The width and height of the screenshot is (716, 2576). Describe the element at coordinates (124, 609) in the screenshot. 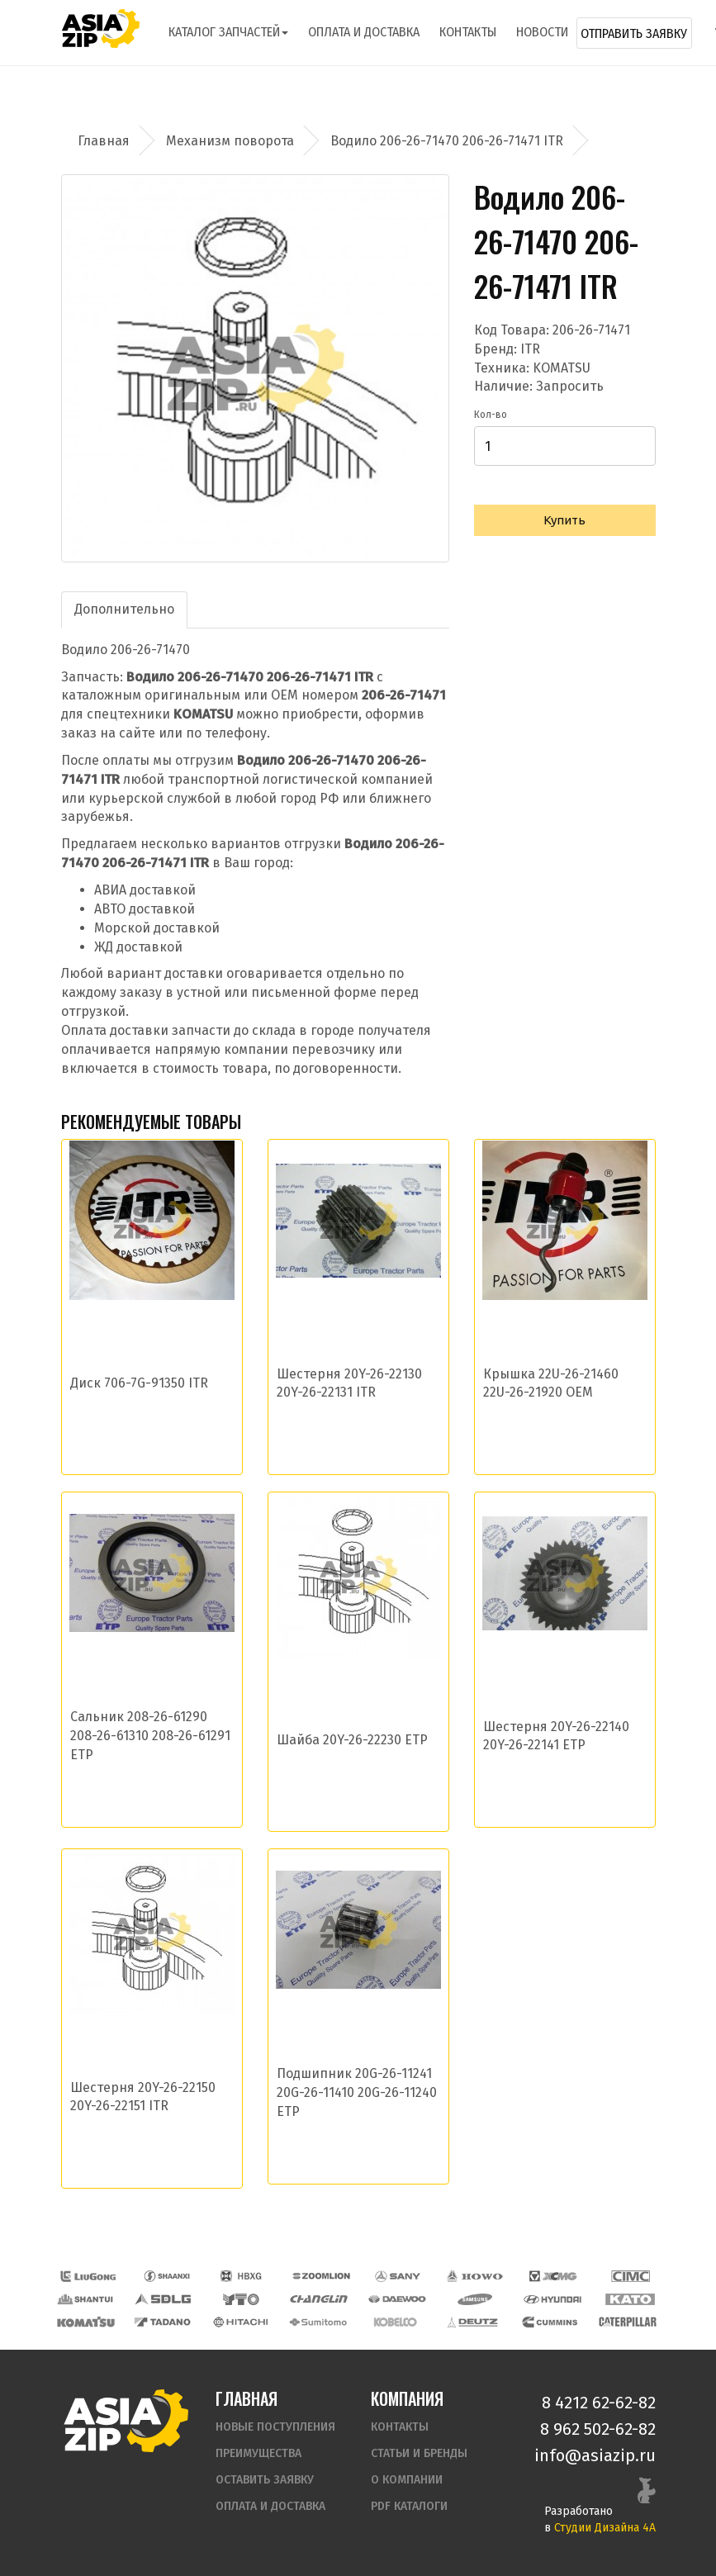

I see `Дополнительно` at that location.